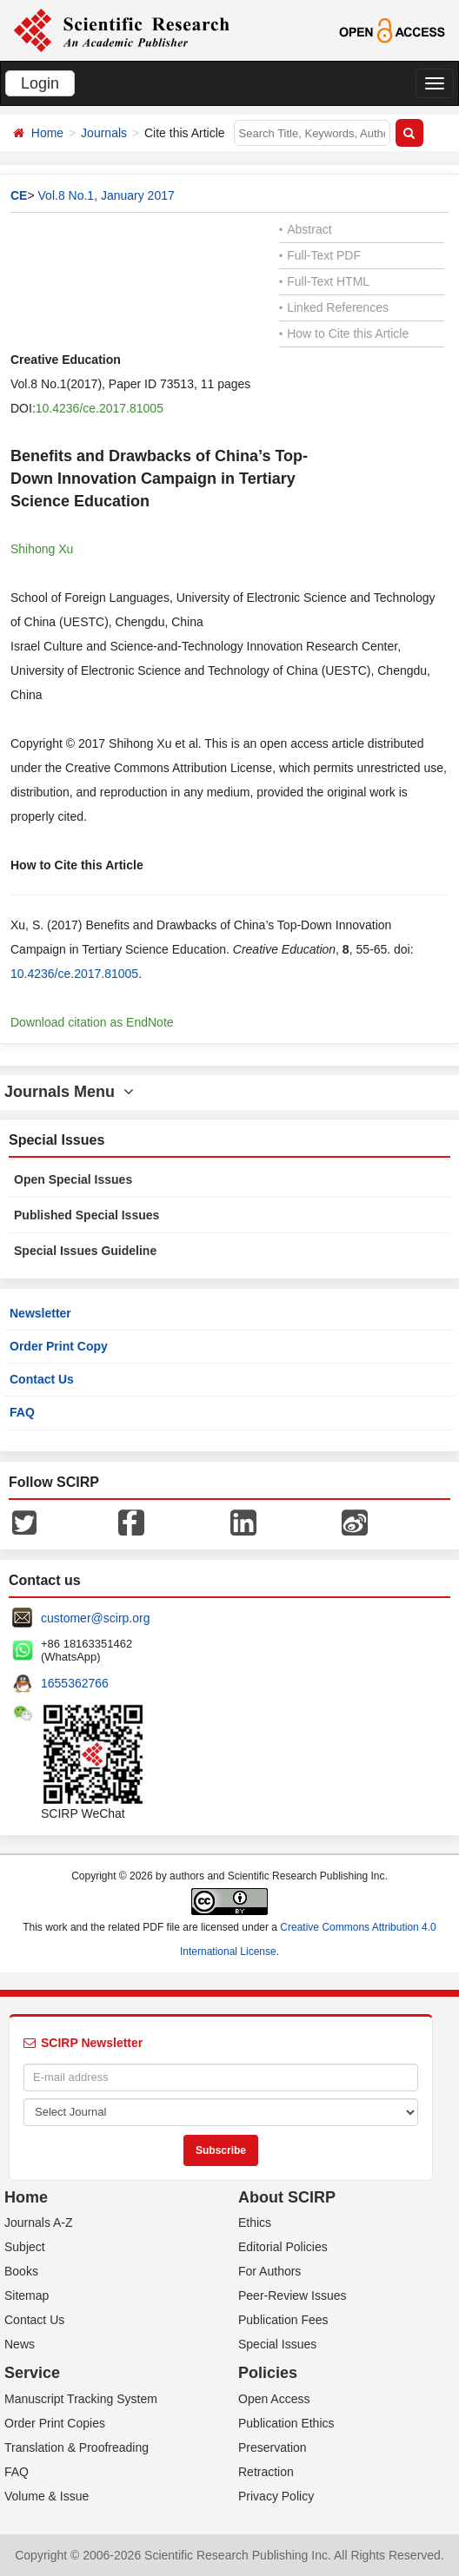 The image size is (459, 2576). What do you see at coordinates (21, 2271) in the screenshot?
I see `Books` at bounding box center [21, 2271].